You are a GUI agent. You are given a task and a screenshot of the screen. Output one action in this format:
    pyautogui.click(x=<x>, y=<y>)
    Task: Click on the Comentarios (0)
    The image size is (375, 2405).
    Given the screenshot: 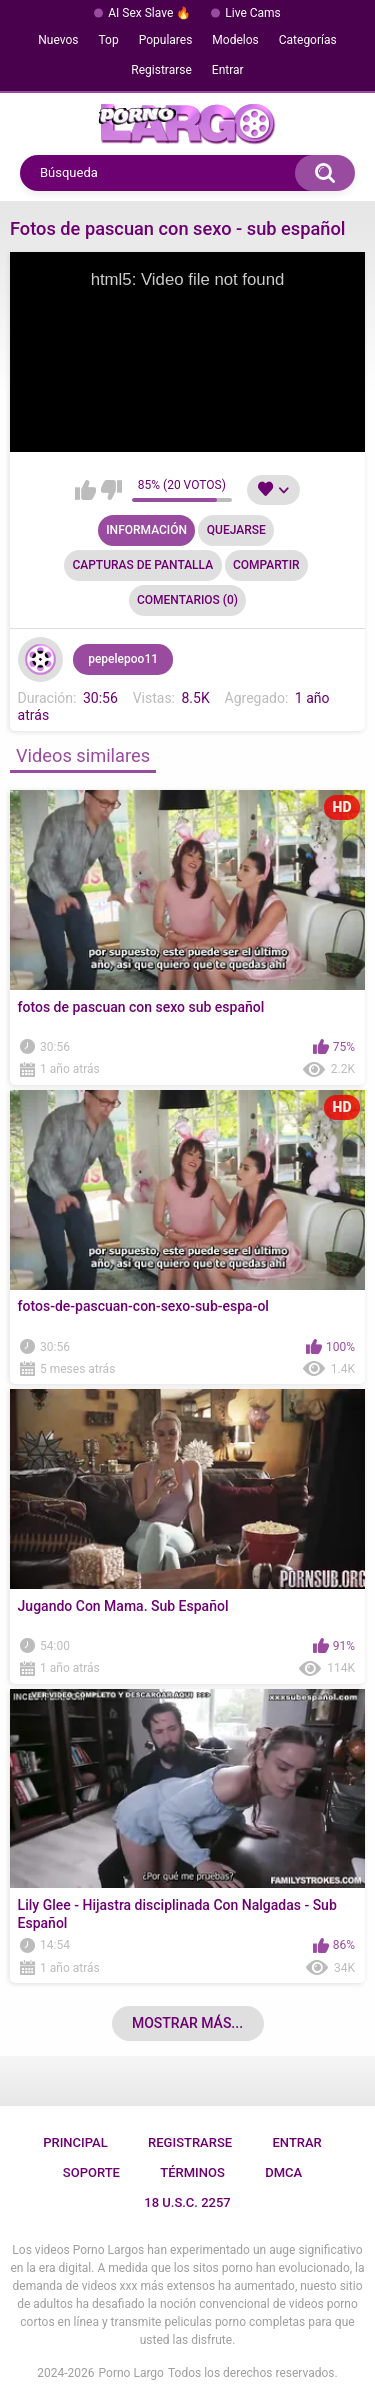 What is the action you would take?
    pyautogui.click(x=187, y=600)
    